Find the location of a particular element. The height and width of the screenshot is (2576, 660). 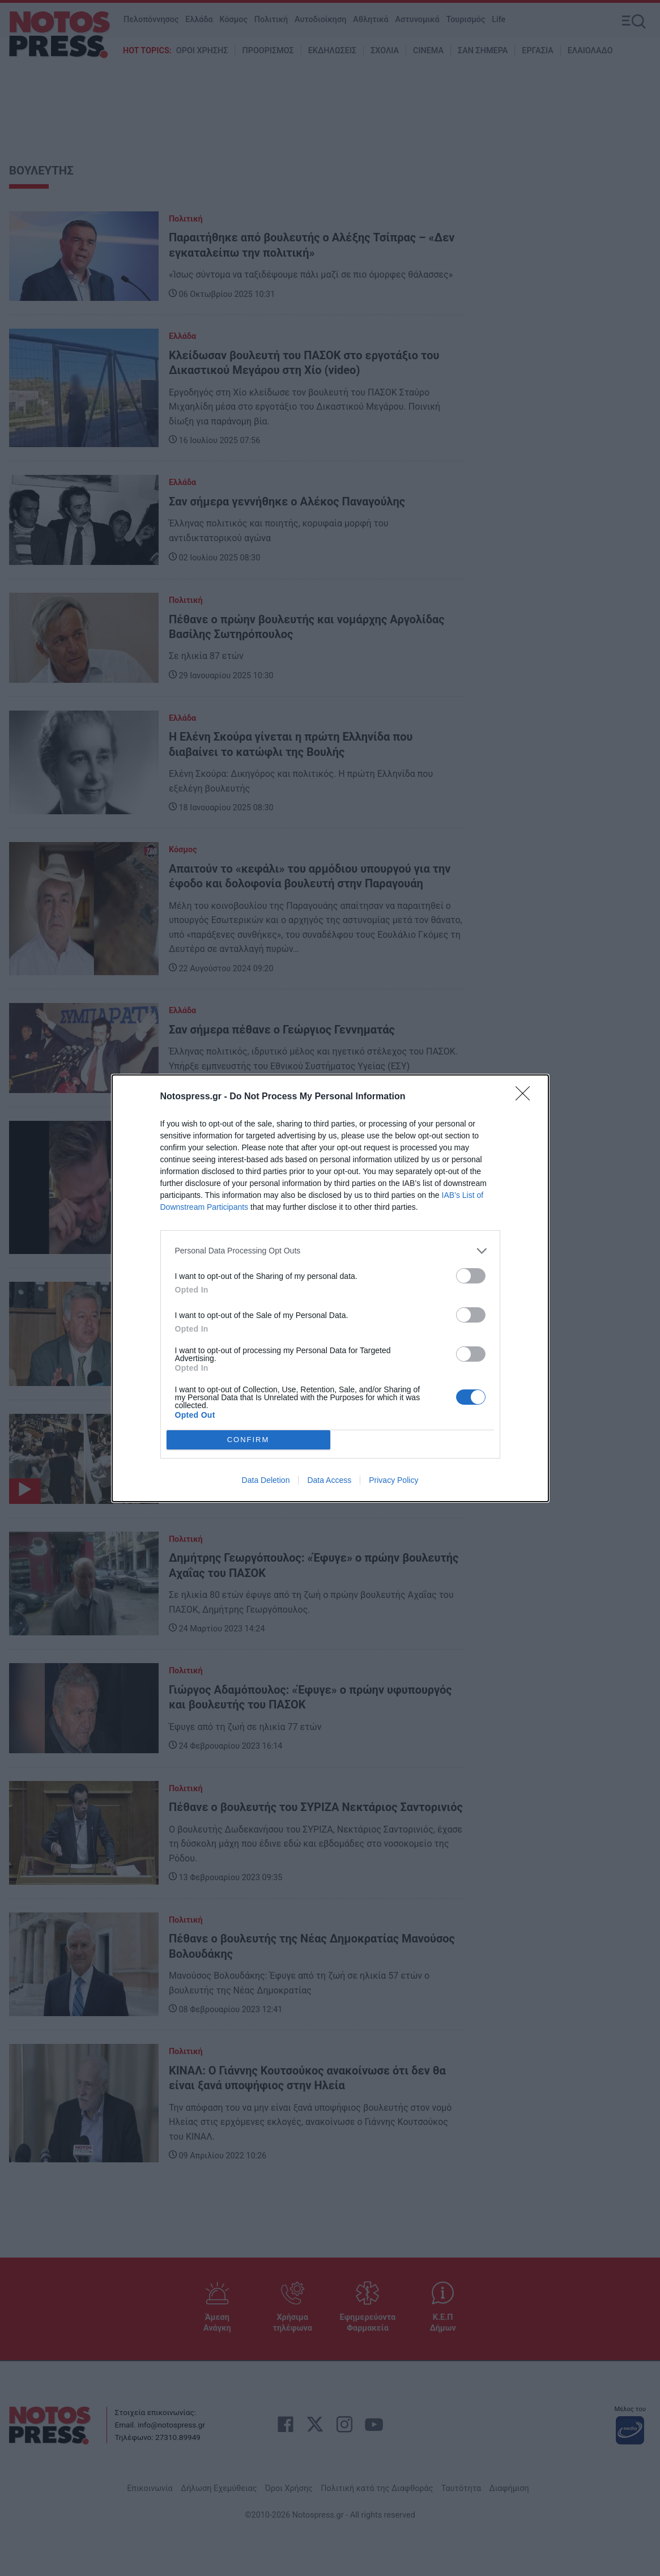

[switch] is located at coordinates (471, 1275).